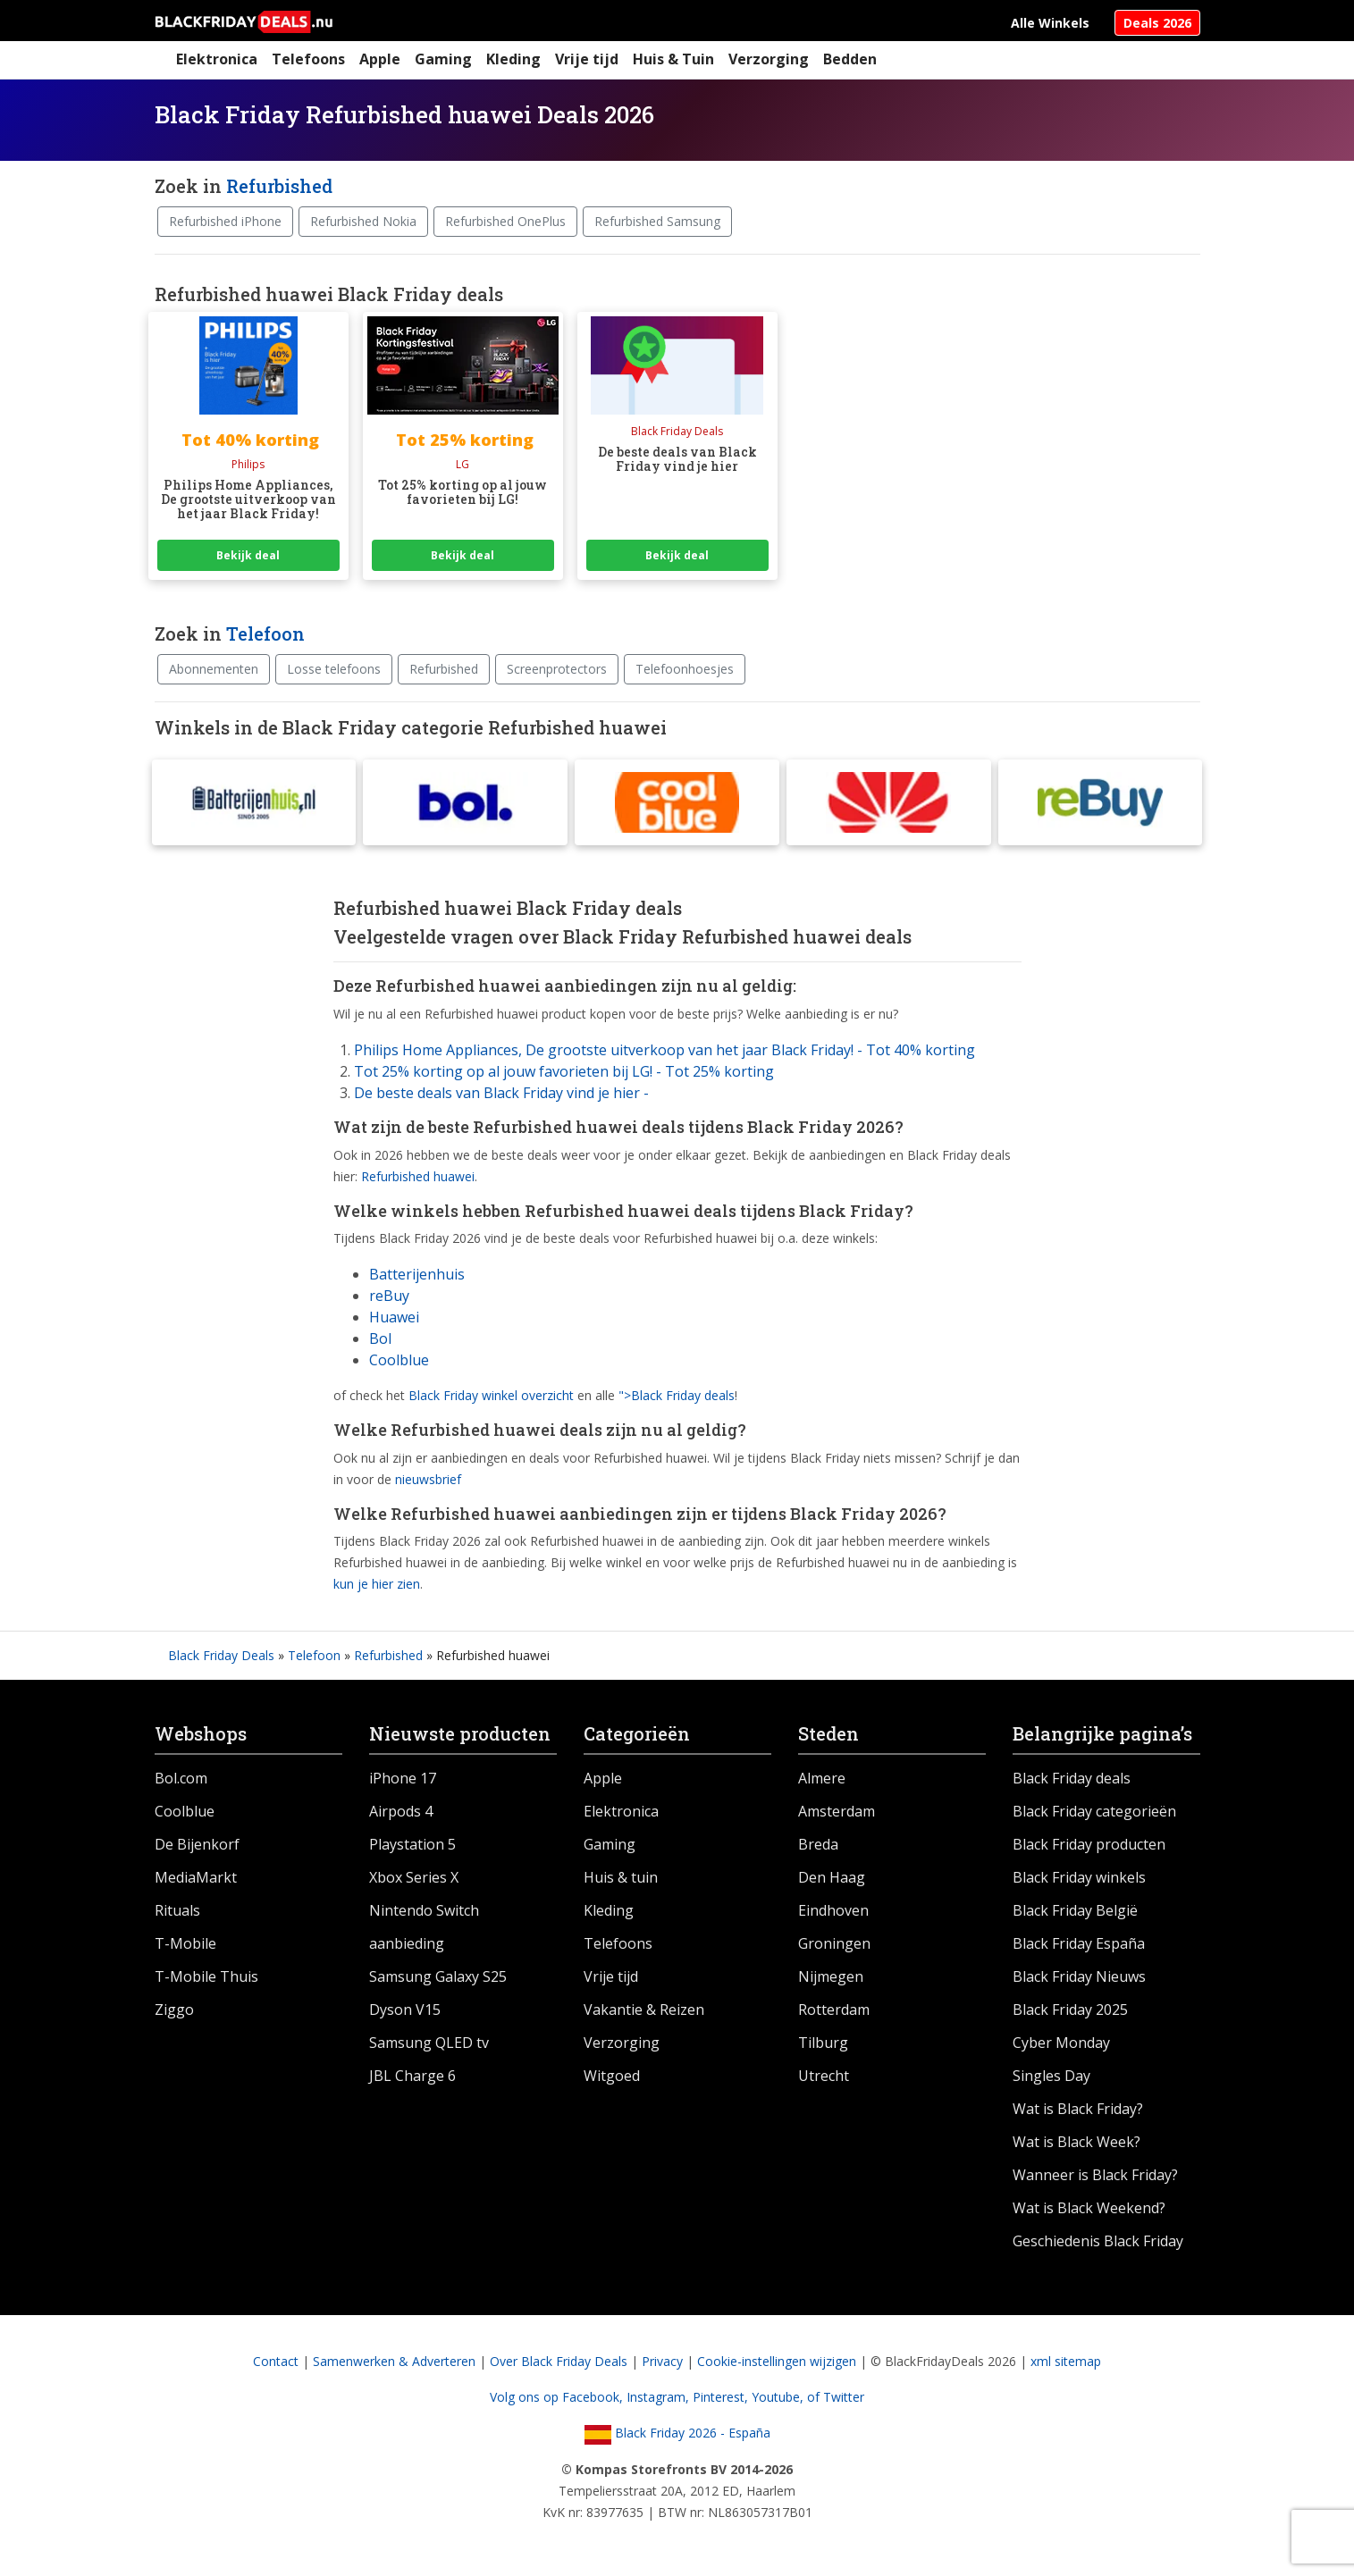  I want to click on Telefoonhoesjes, so click(684, 668).